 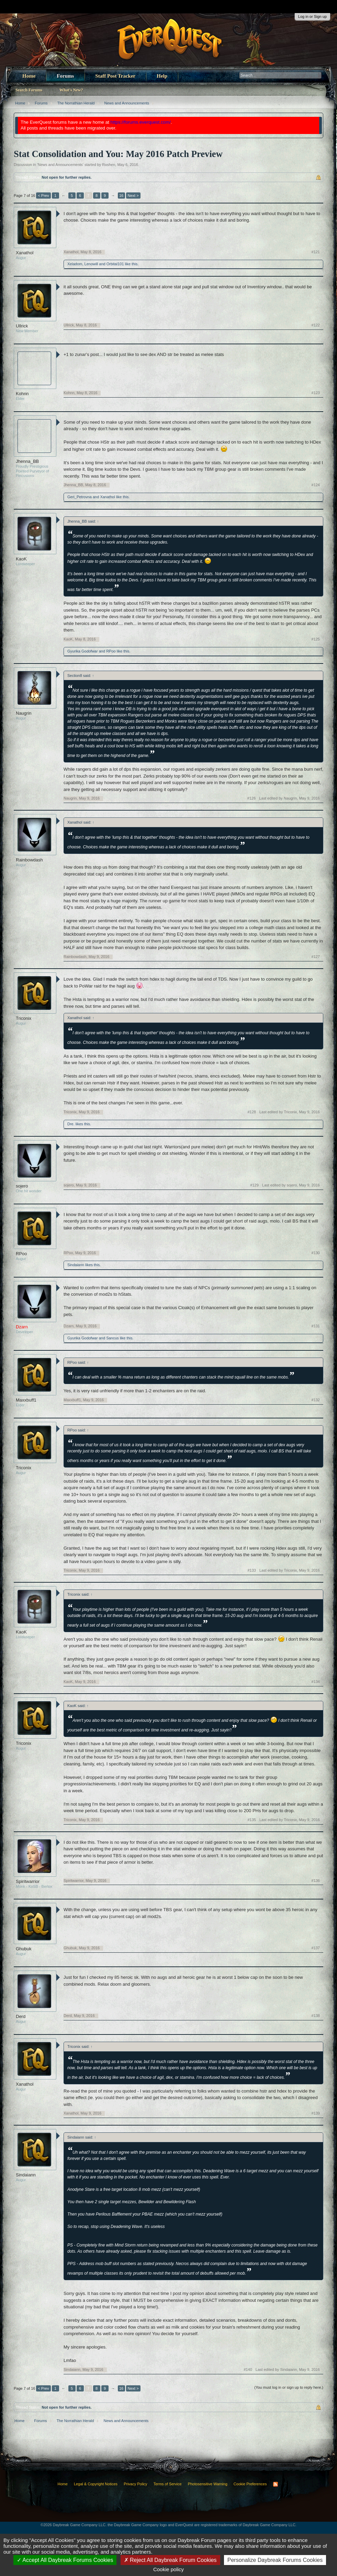 What do you see at coordinates (316, 1880) in the screenshot?
I see `#136` at bounding box center [316, 1880].